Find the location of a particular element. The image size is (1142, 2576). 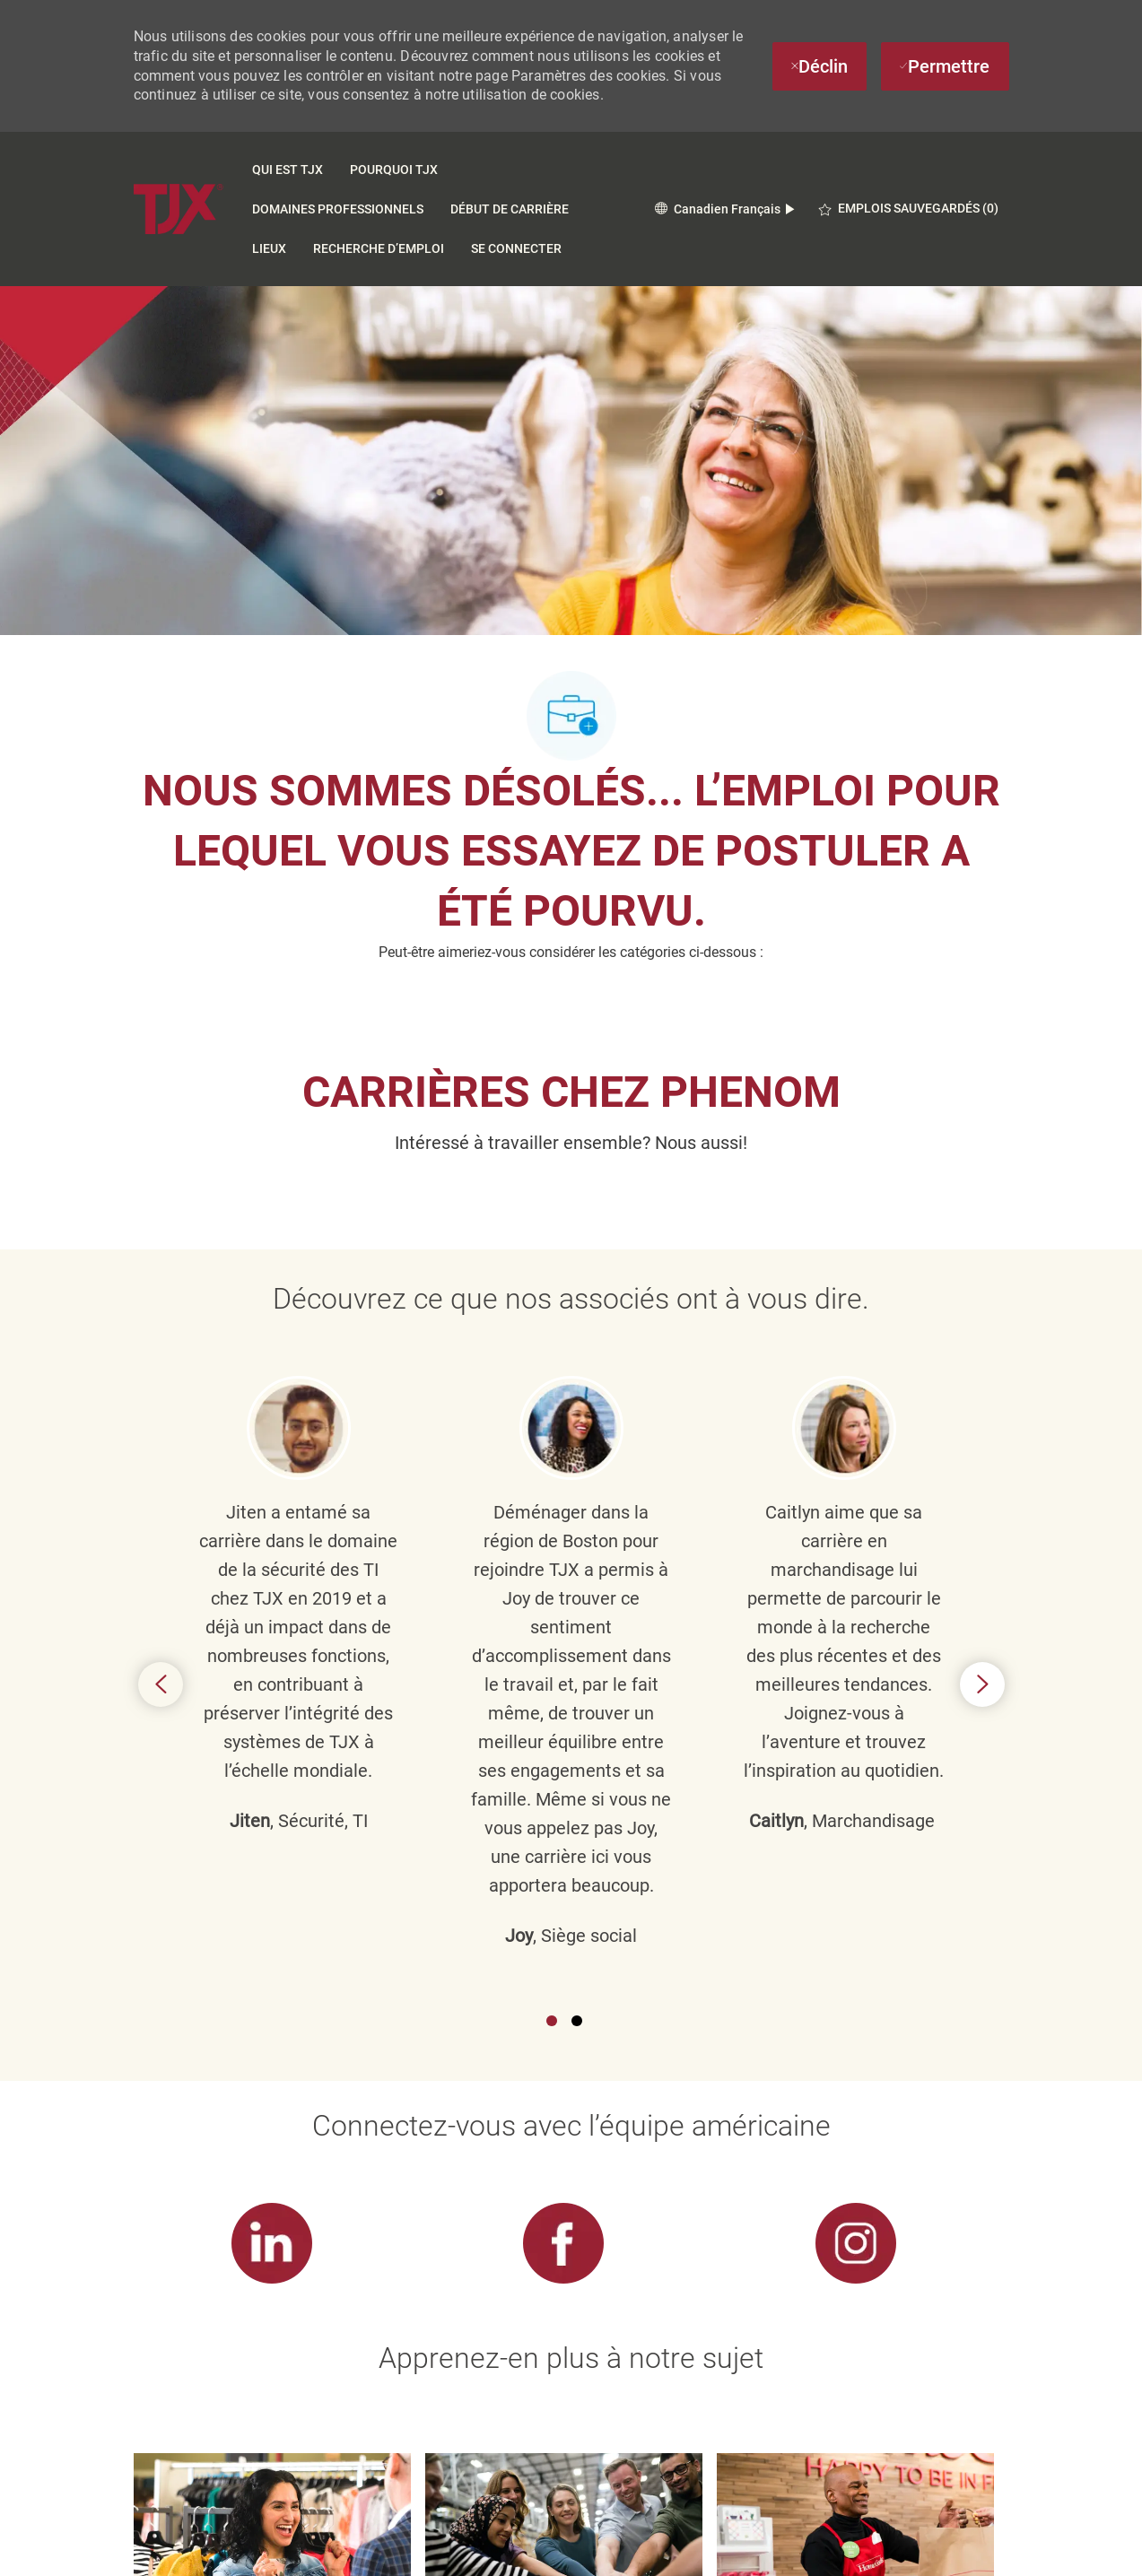

Next [button] is located at coordinates (982, 1445).